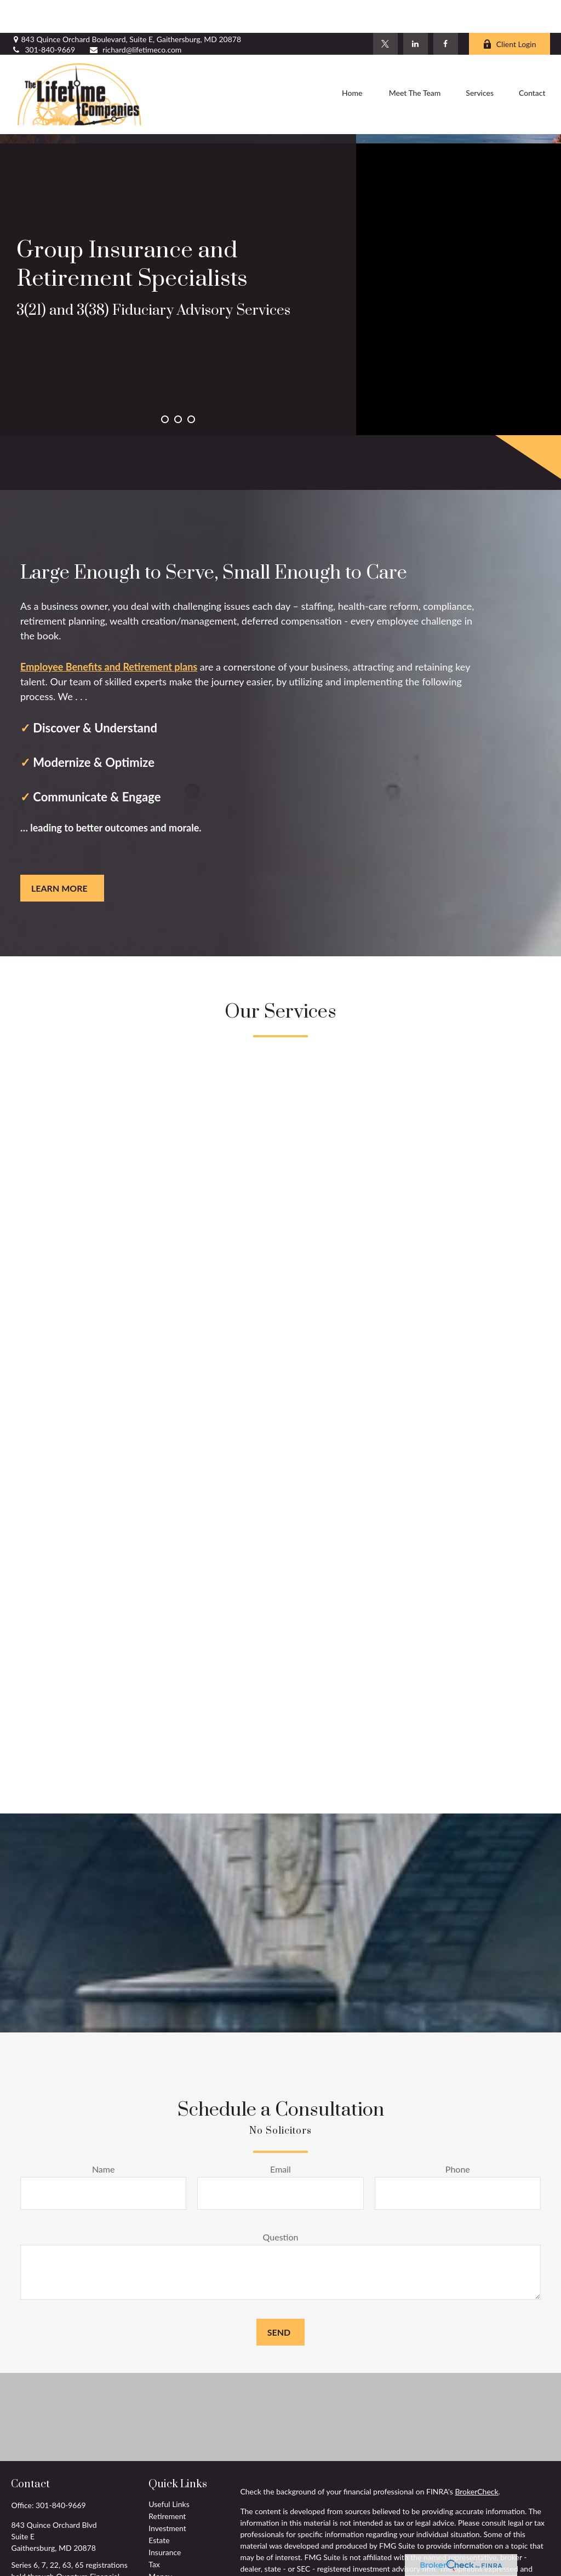 The image size is (561, 2576). What do you see at coordinates (415, 11) in the screenshot?
I see `[LinkedIn]` at bounding box center [415, 11].